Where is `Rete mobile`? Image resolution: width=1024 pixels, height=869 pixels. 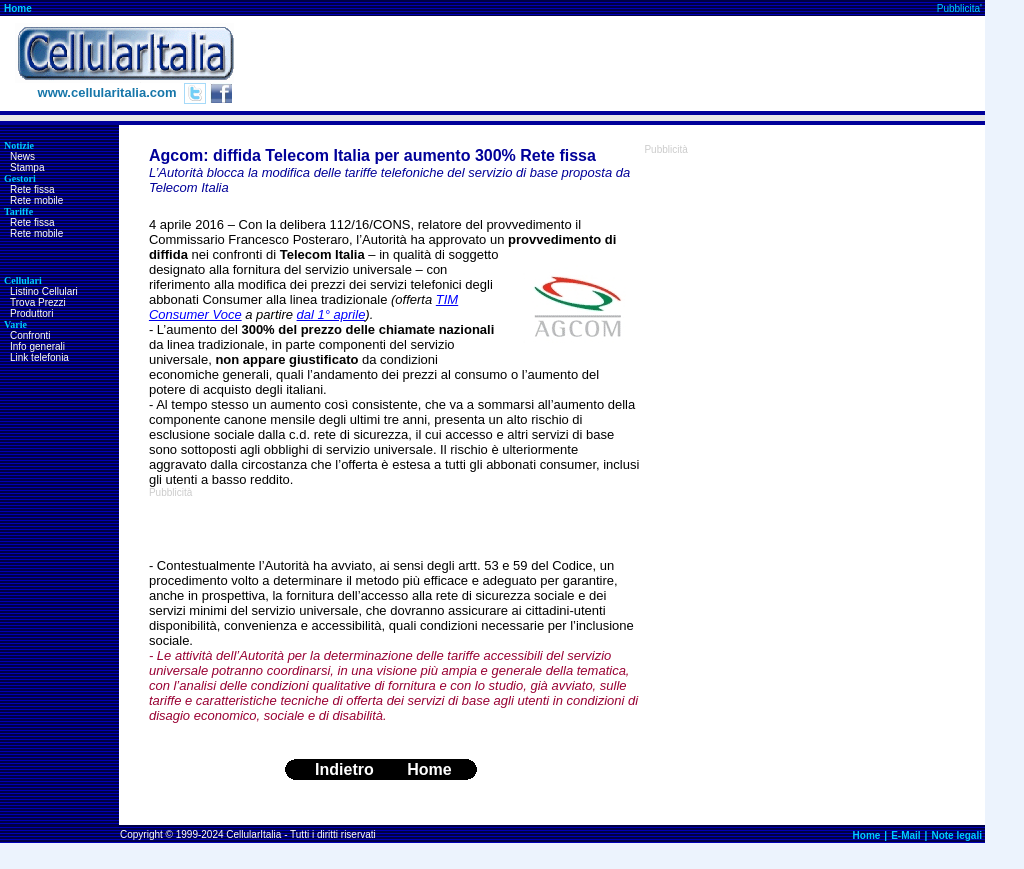 Rete mobile is located at coordinates (36, 200).